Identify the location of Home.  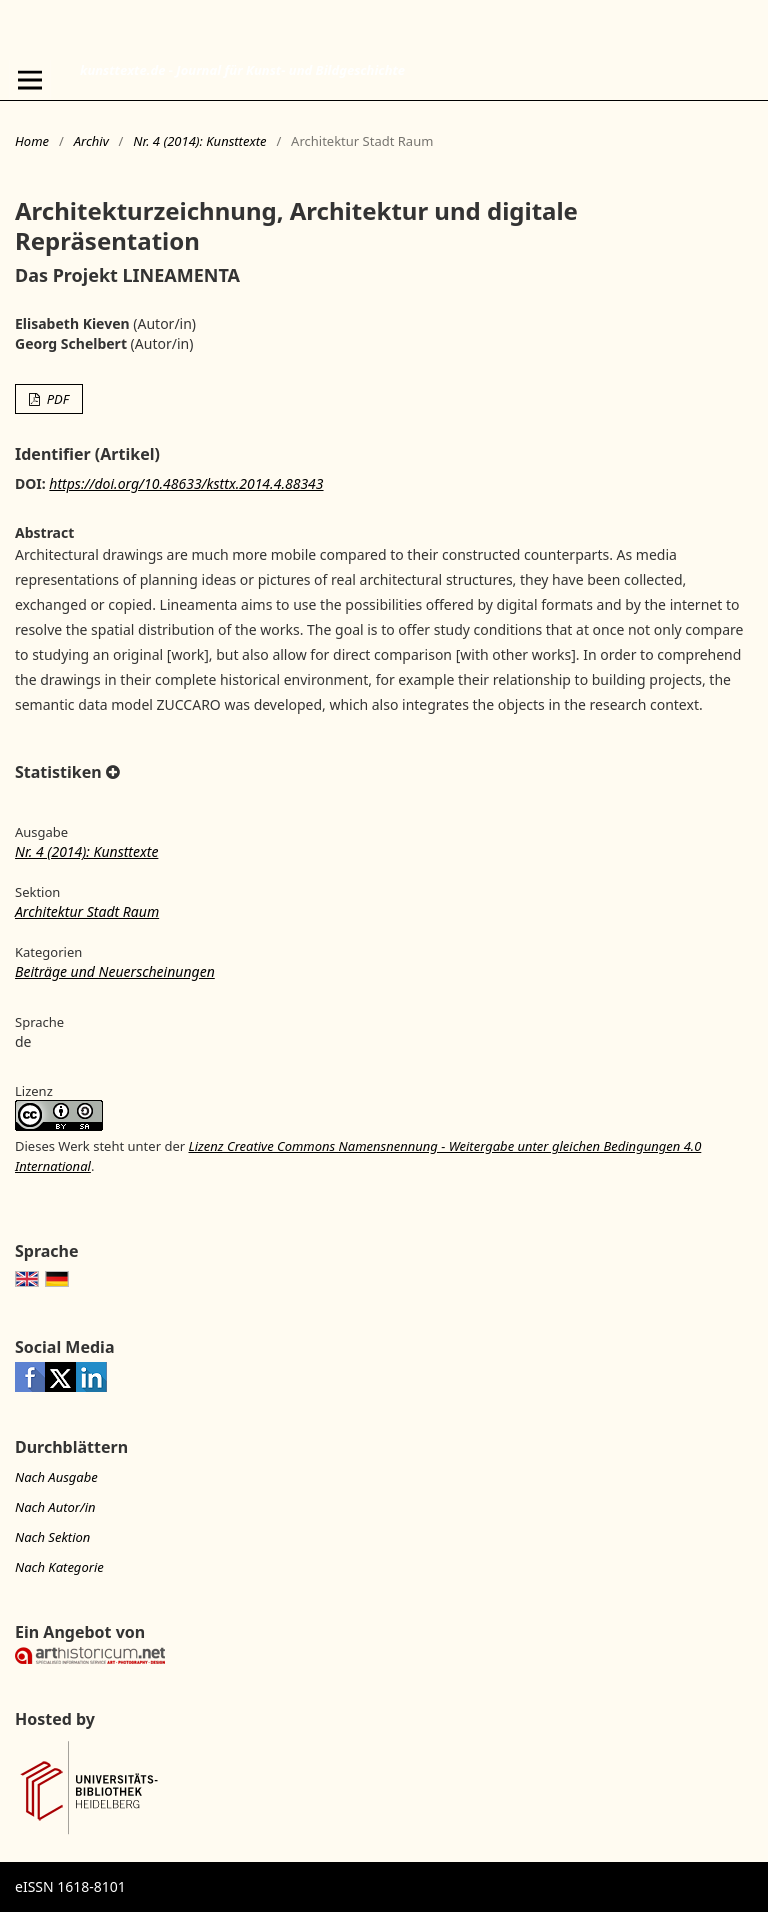
(32, 141).